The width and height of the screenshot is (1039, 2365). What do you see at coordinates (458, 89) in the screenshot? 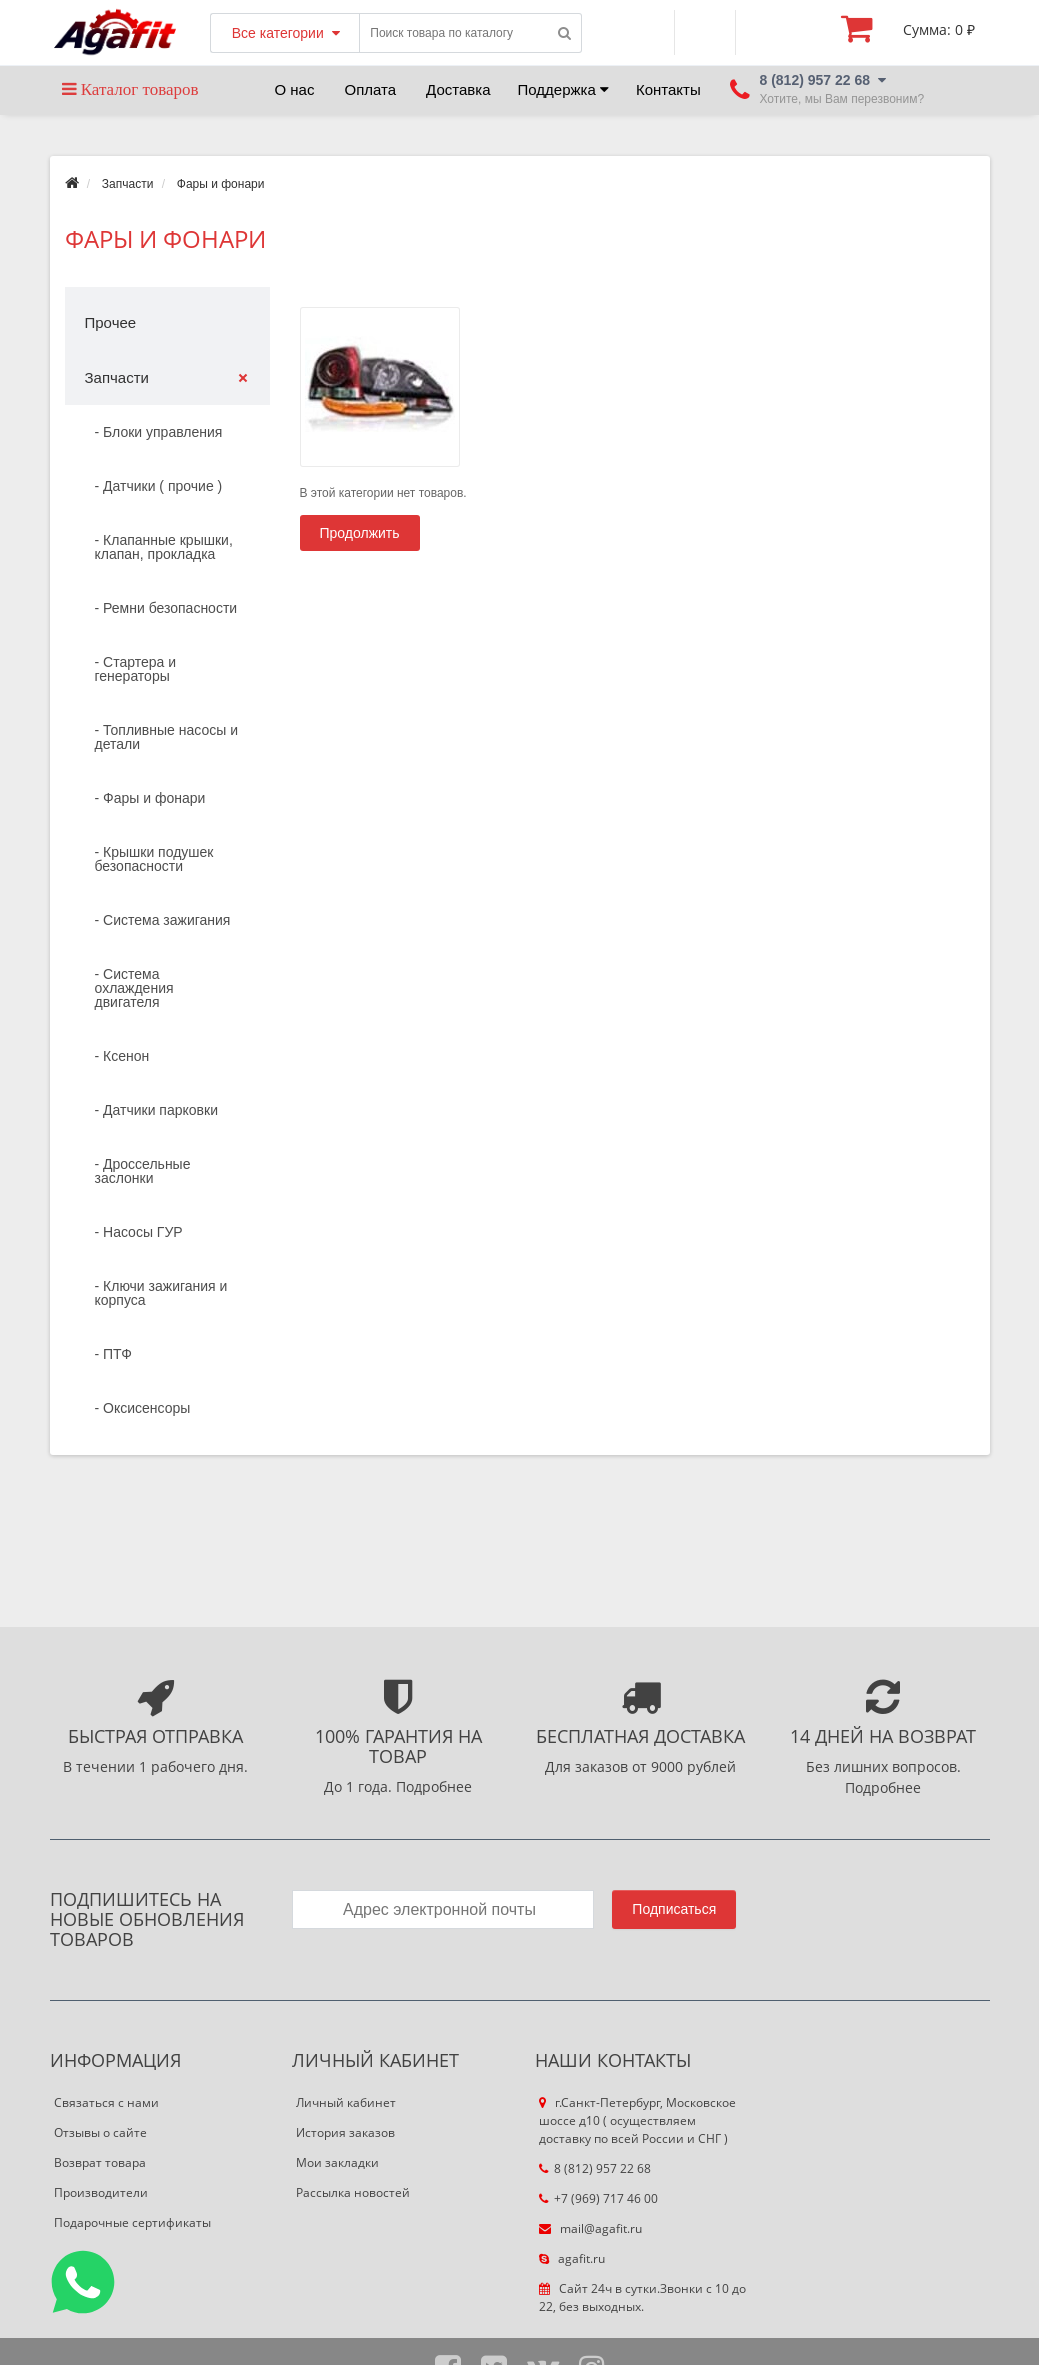
I see `Доставка` at bounding box center [458, 89].